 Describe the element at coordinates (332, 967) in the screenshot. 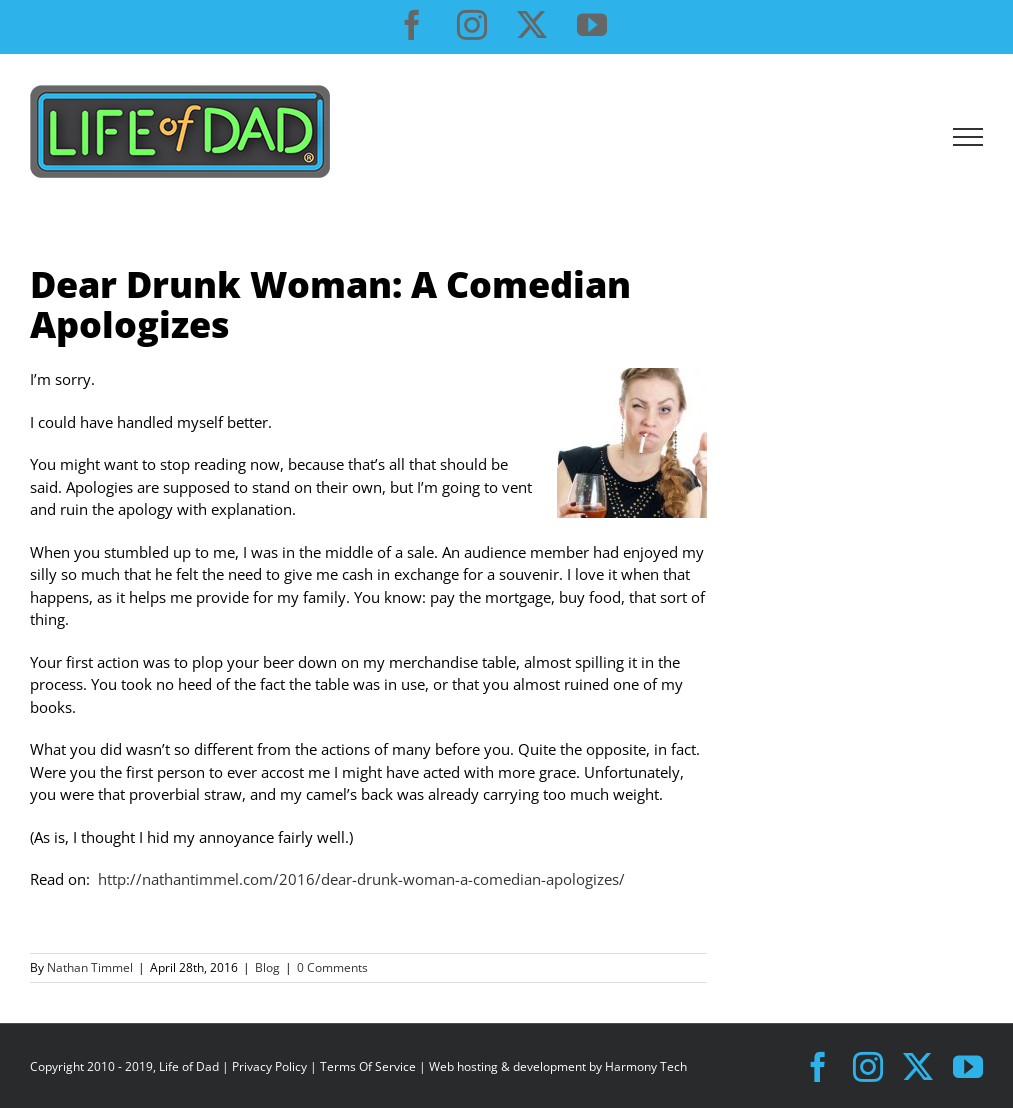

I see `0 Comments` at that location.